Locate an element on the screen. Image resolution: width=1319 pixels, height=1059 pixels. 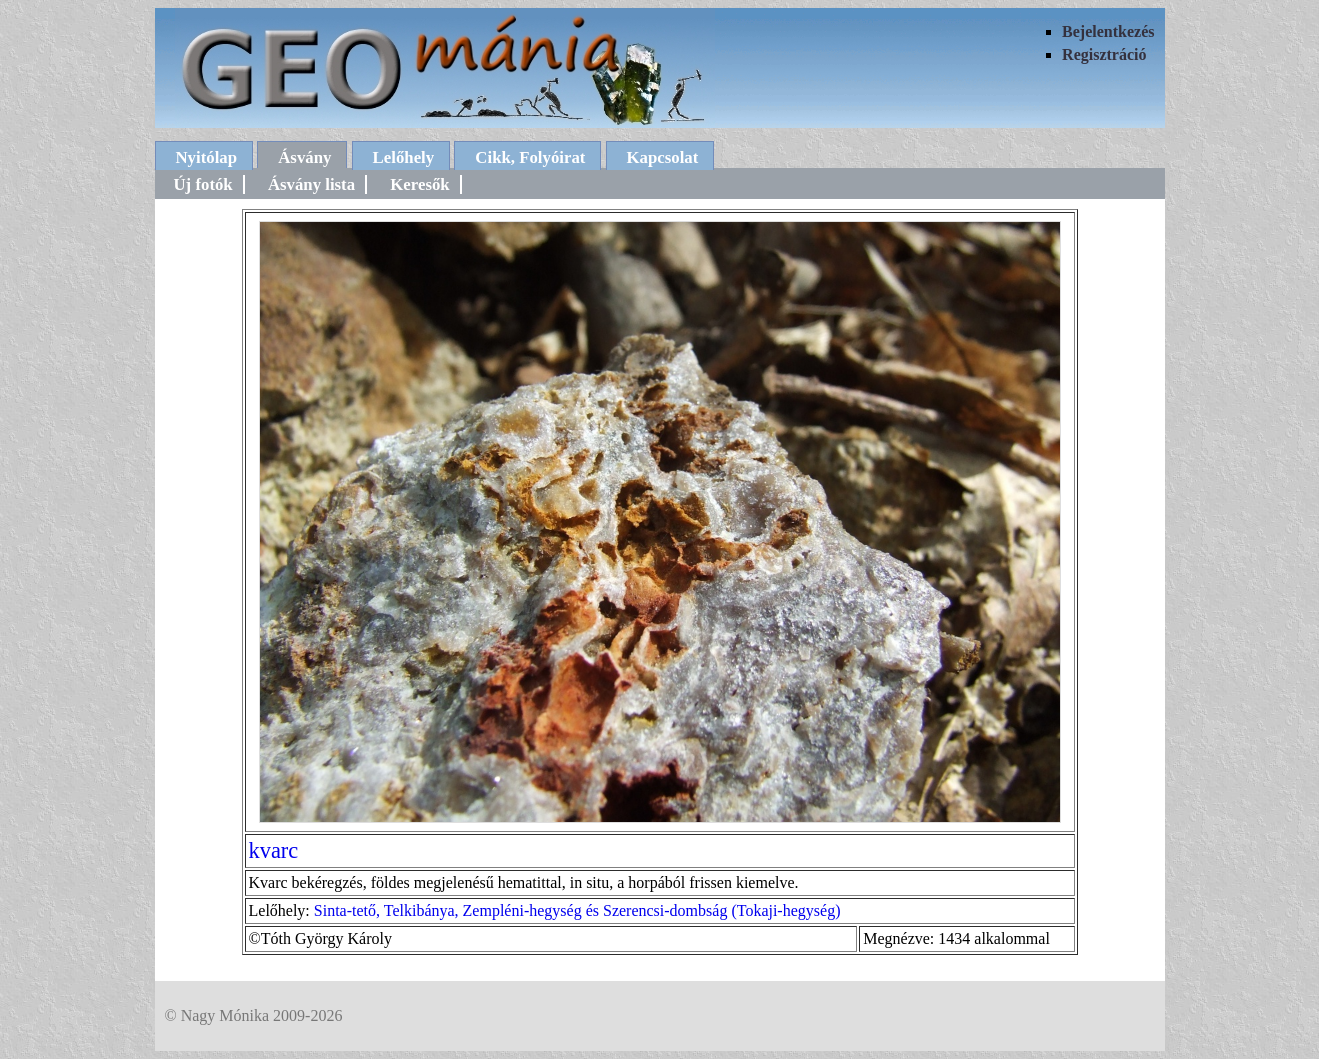
Új fotók is located at coordinates (203, 184).